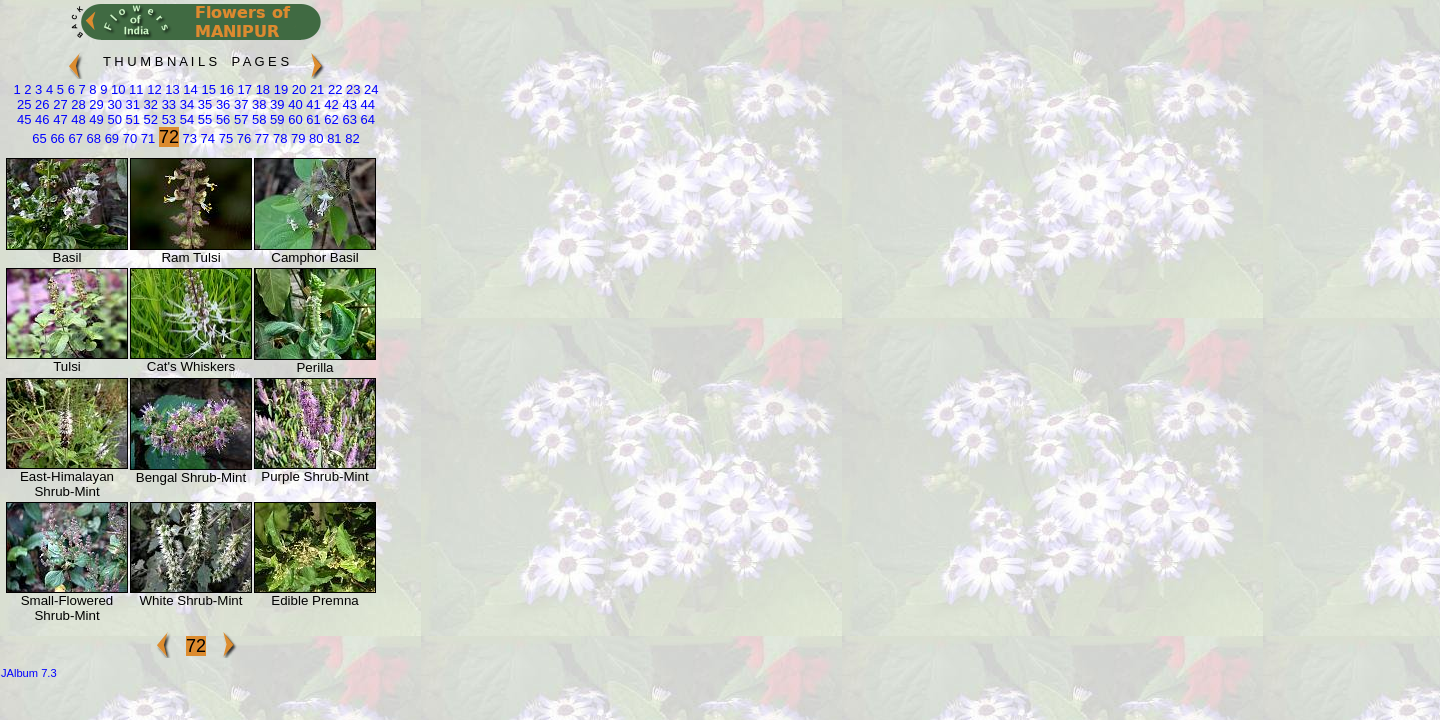  What do you see at coordinates (131, 119) in the screenshot?
I see `51` at bounding box center [131, 119].